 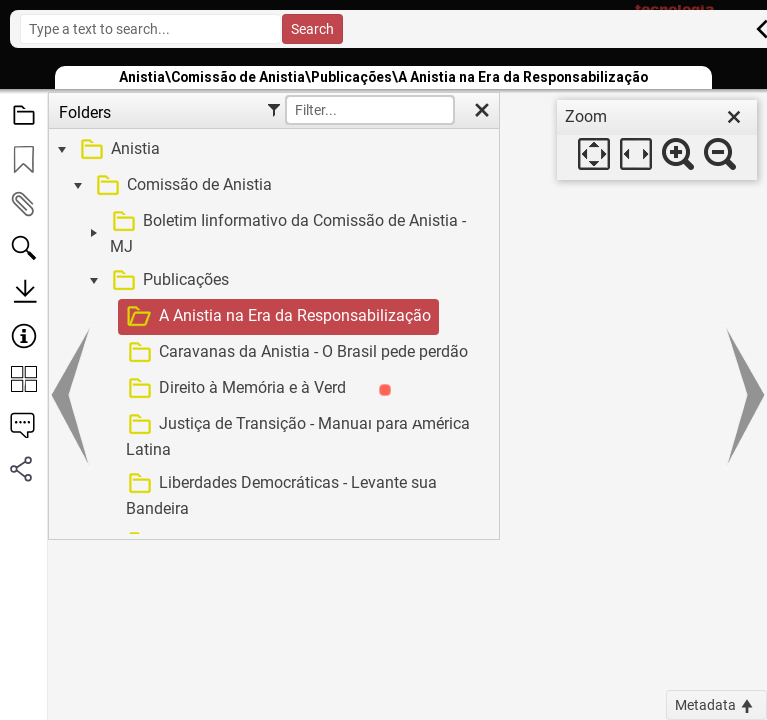 What do you see at coordinates (657, 140) in the screenshot?
I see `[dialog]` at bounding box center [657, 140].